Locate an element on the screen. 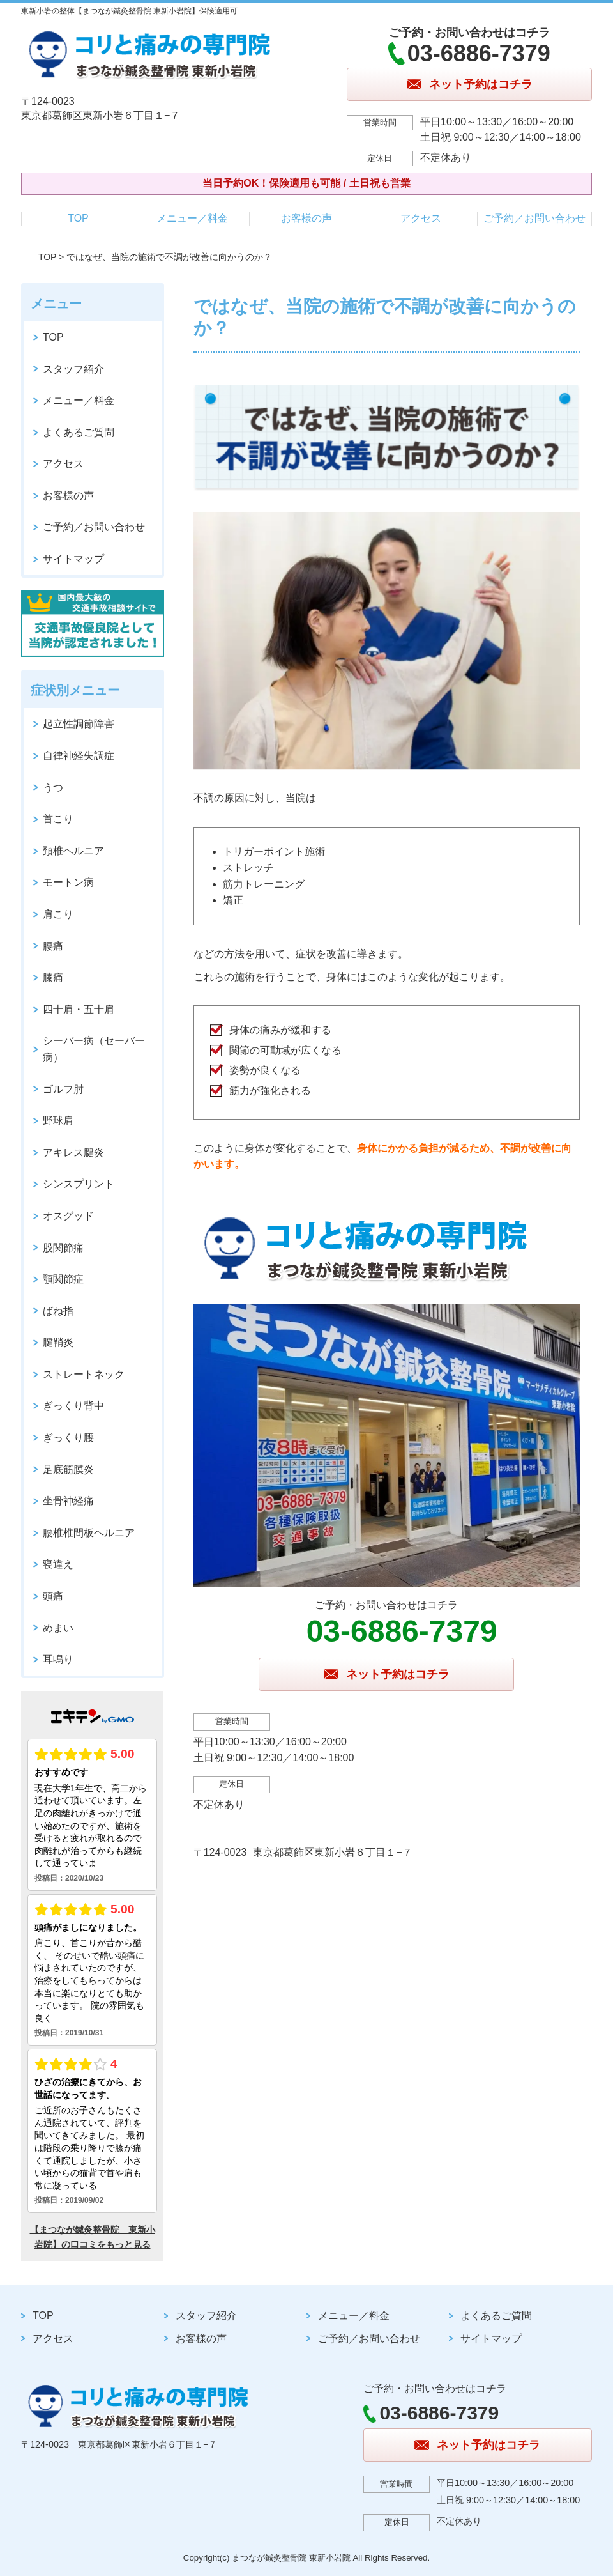 The height and width of the screenshot is (2576, 613). 耳鳴り is located at coordinates (58, 1659).